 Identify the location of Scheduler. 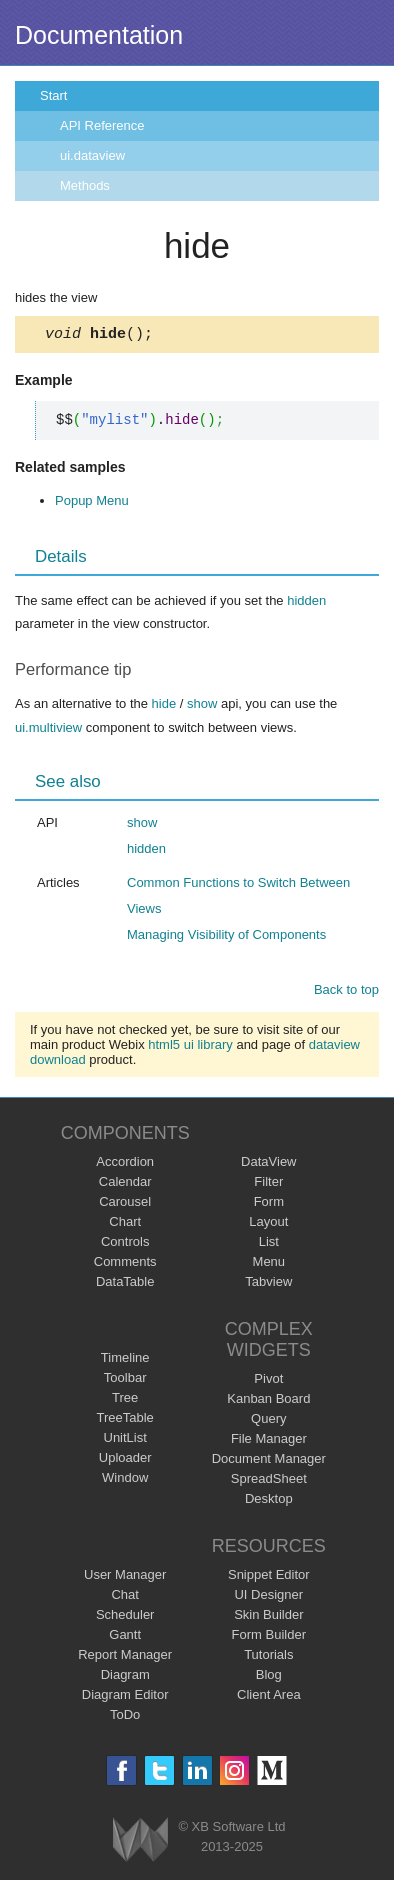
(125, 1617).